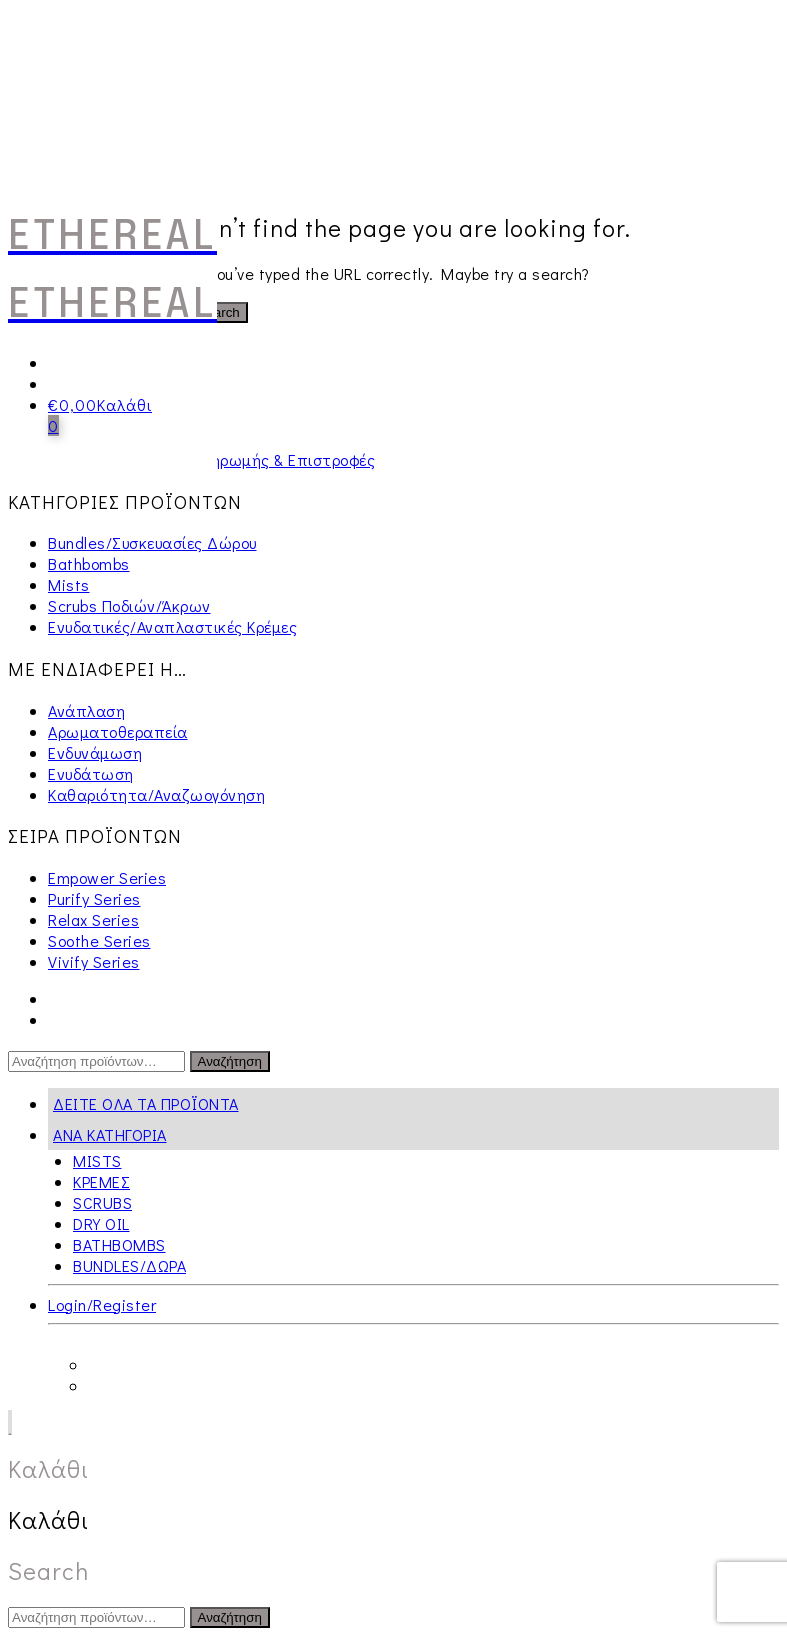 This screenshot has width=787, height=1636. Describe the element at coordinates (129, 605) in the screenshot. I see `Scrubs Ποδιών/Άκρων` at that location.